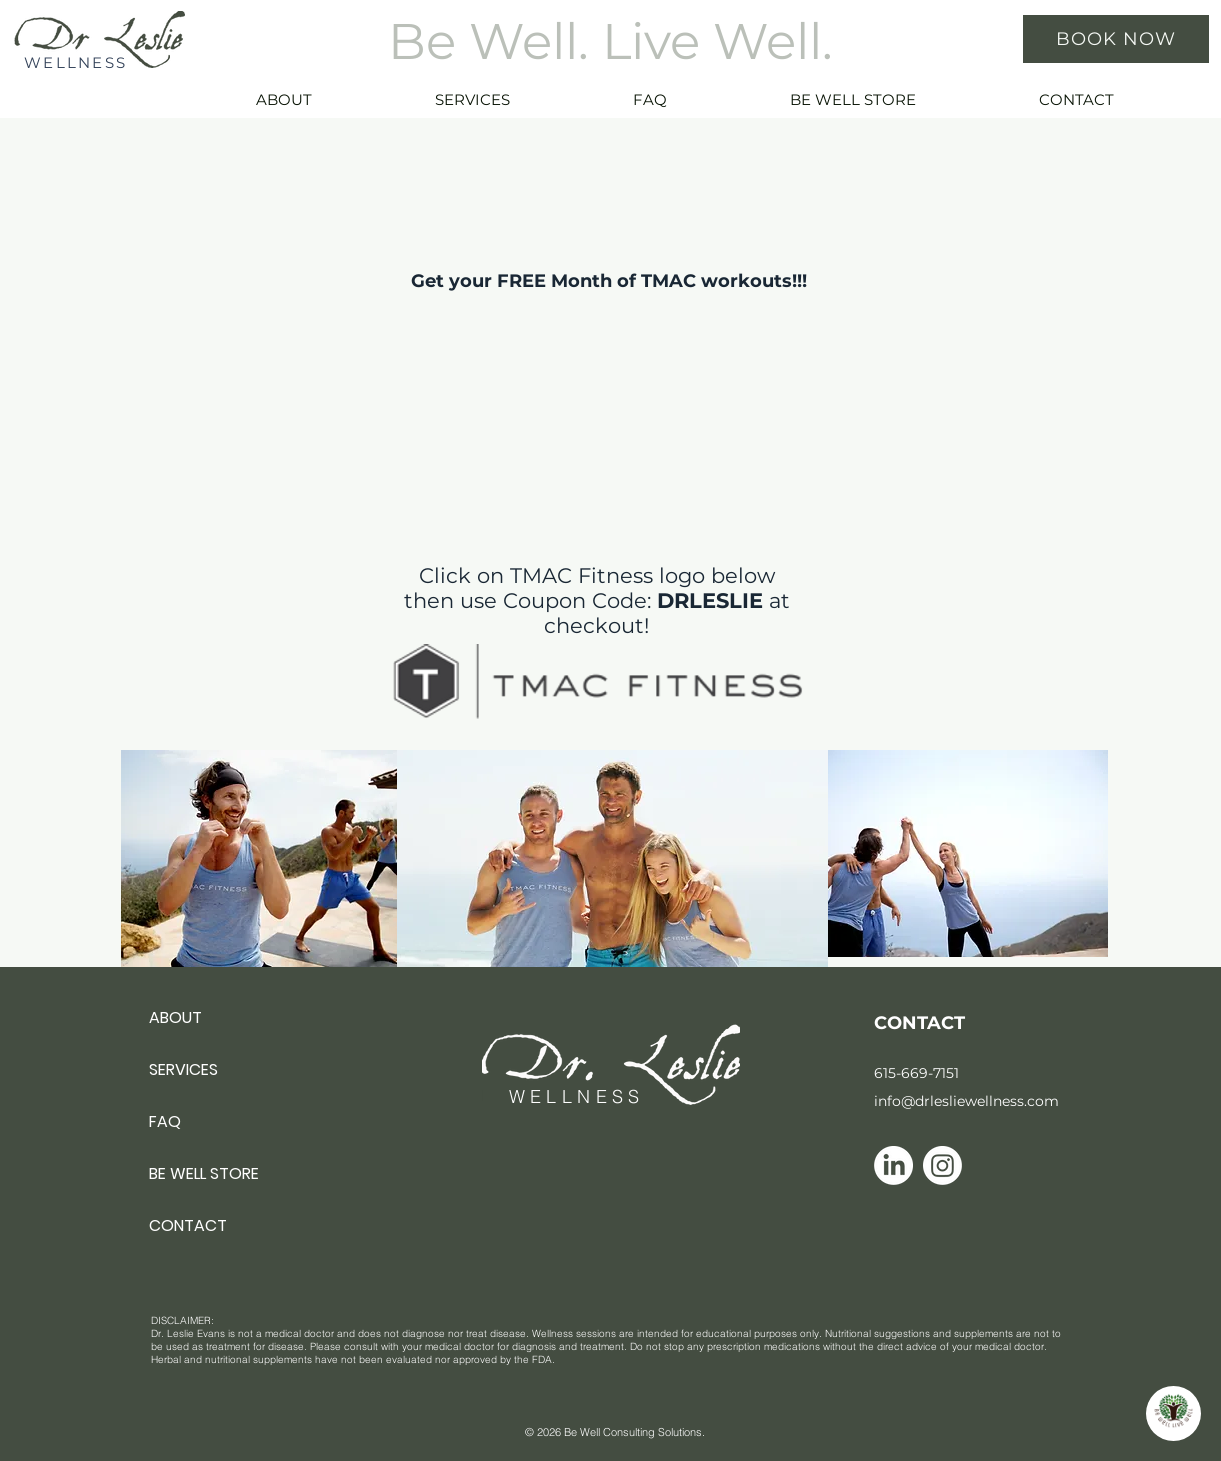 This screenshot has height=1461, width=1221. What do you see at coordinates (188, 1225) in the screenshot?
I see `CONTACT` at bounding box center [188, 1225].